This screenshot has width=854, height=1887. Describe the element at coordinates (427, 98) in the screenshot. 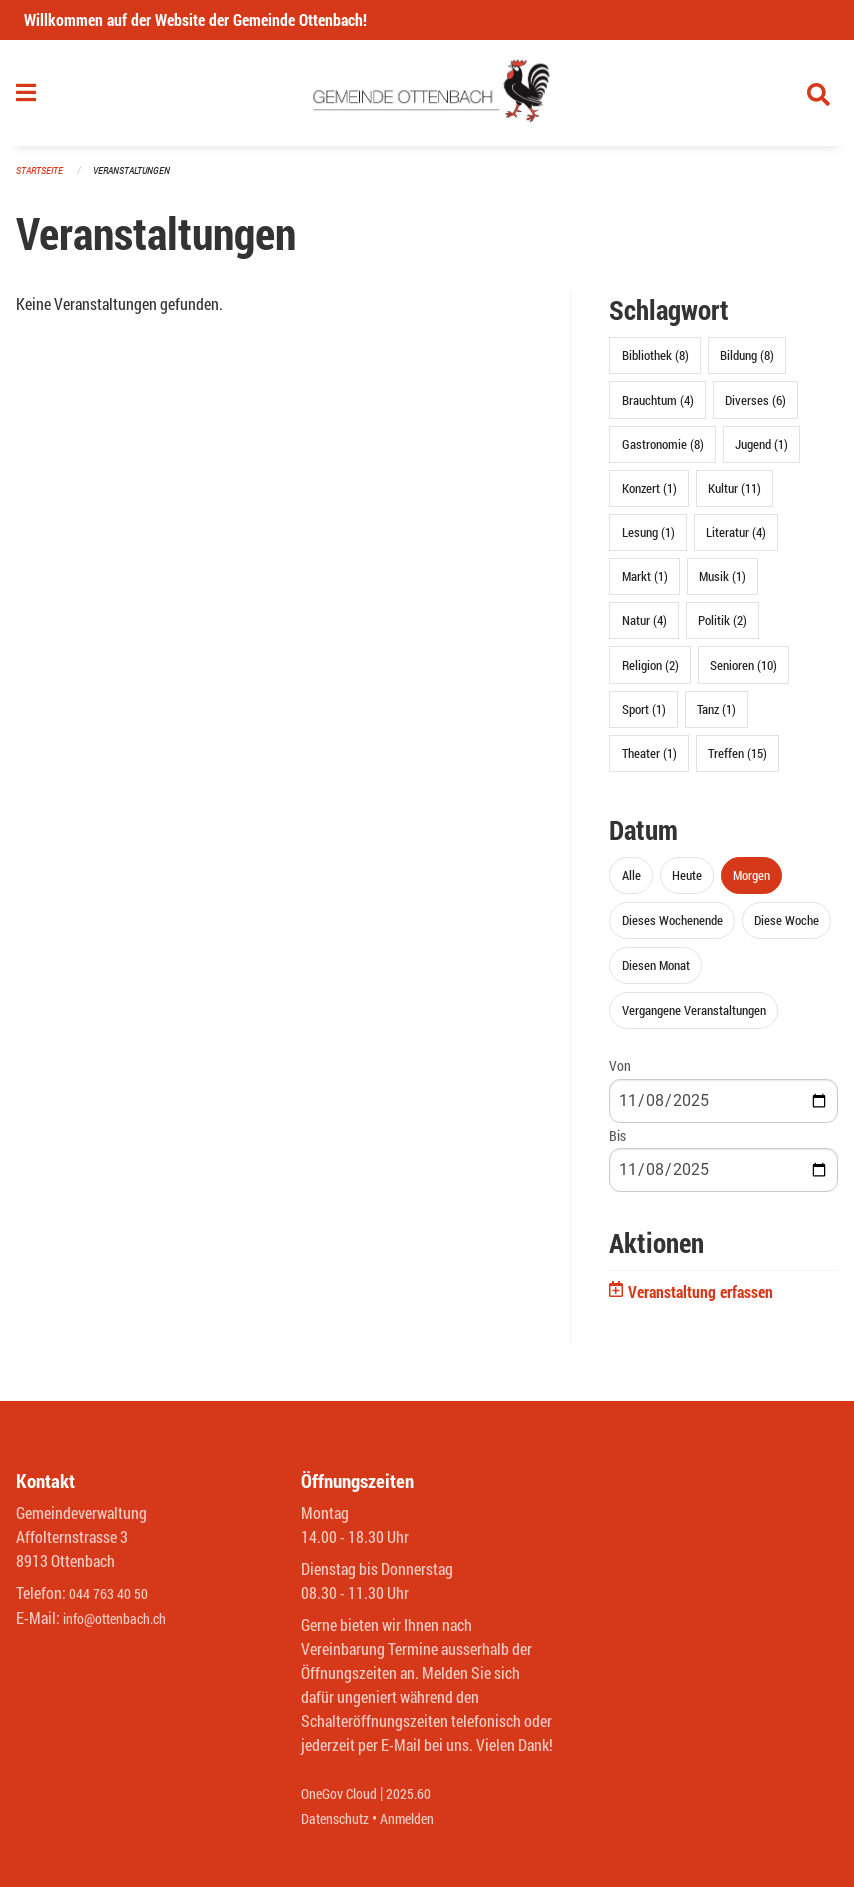

I see `[Zurück zur Startseite]` at that location.